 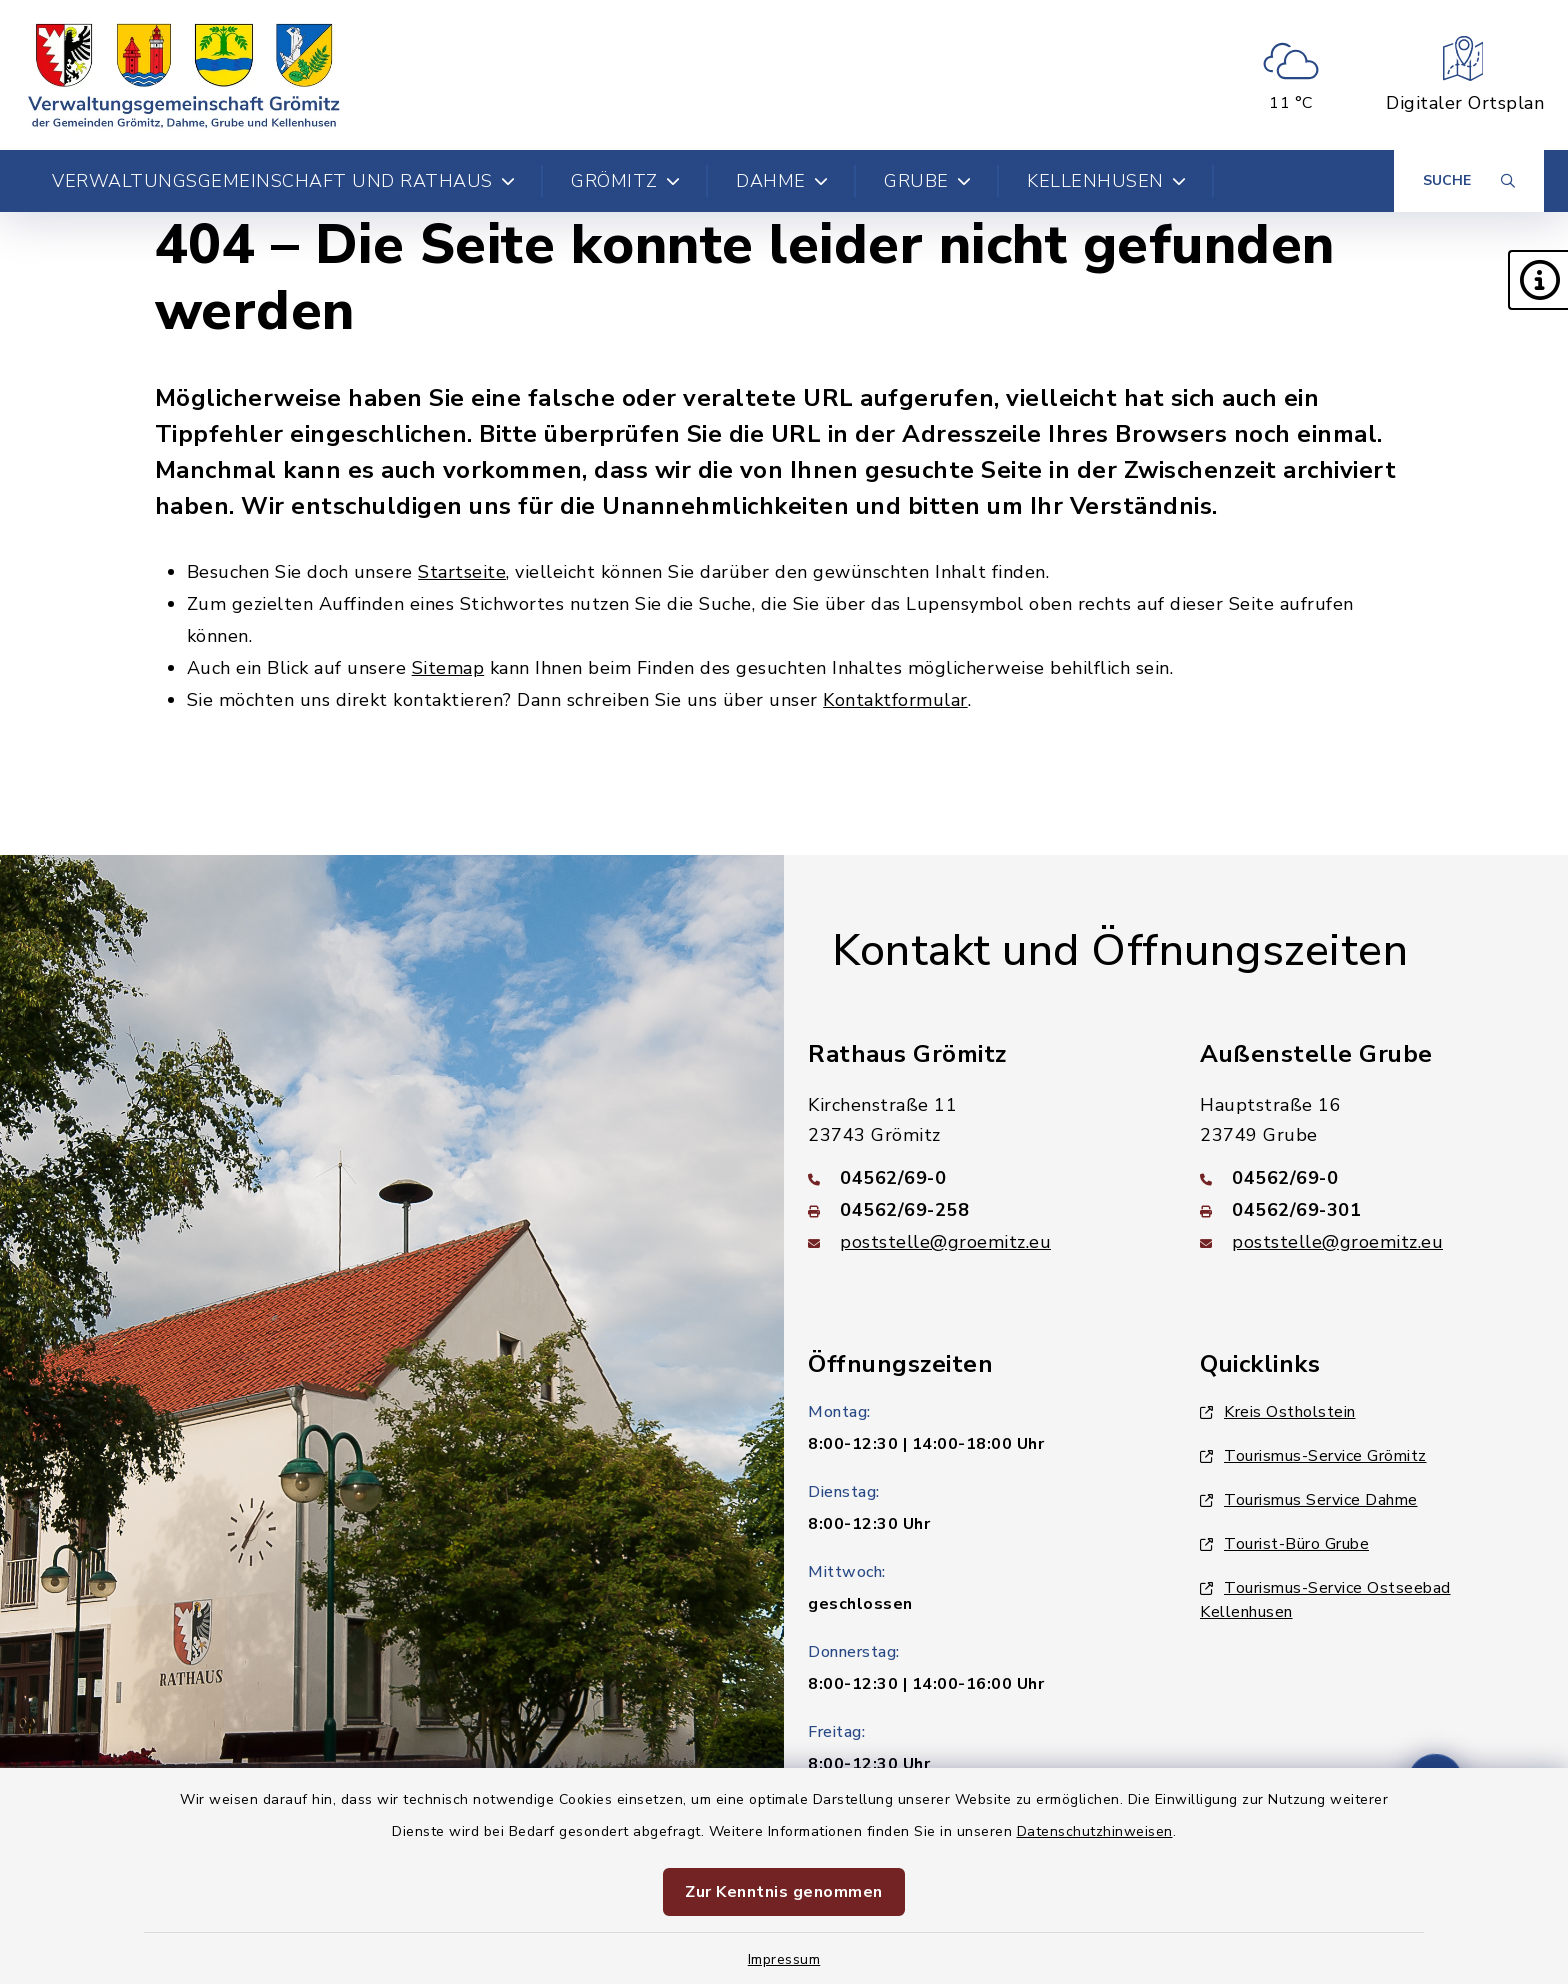 I want to click on Sitemap, so click(x=448, y=668).